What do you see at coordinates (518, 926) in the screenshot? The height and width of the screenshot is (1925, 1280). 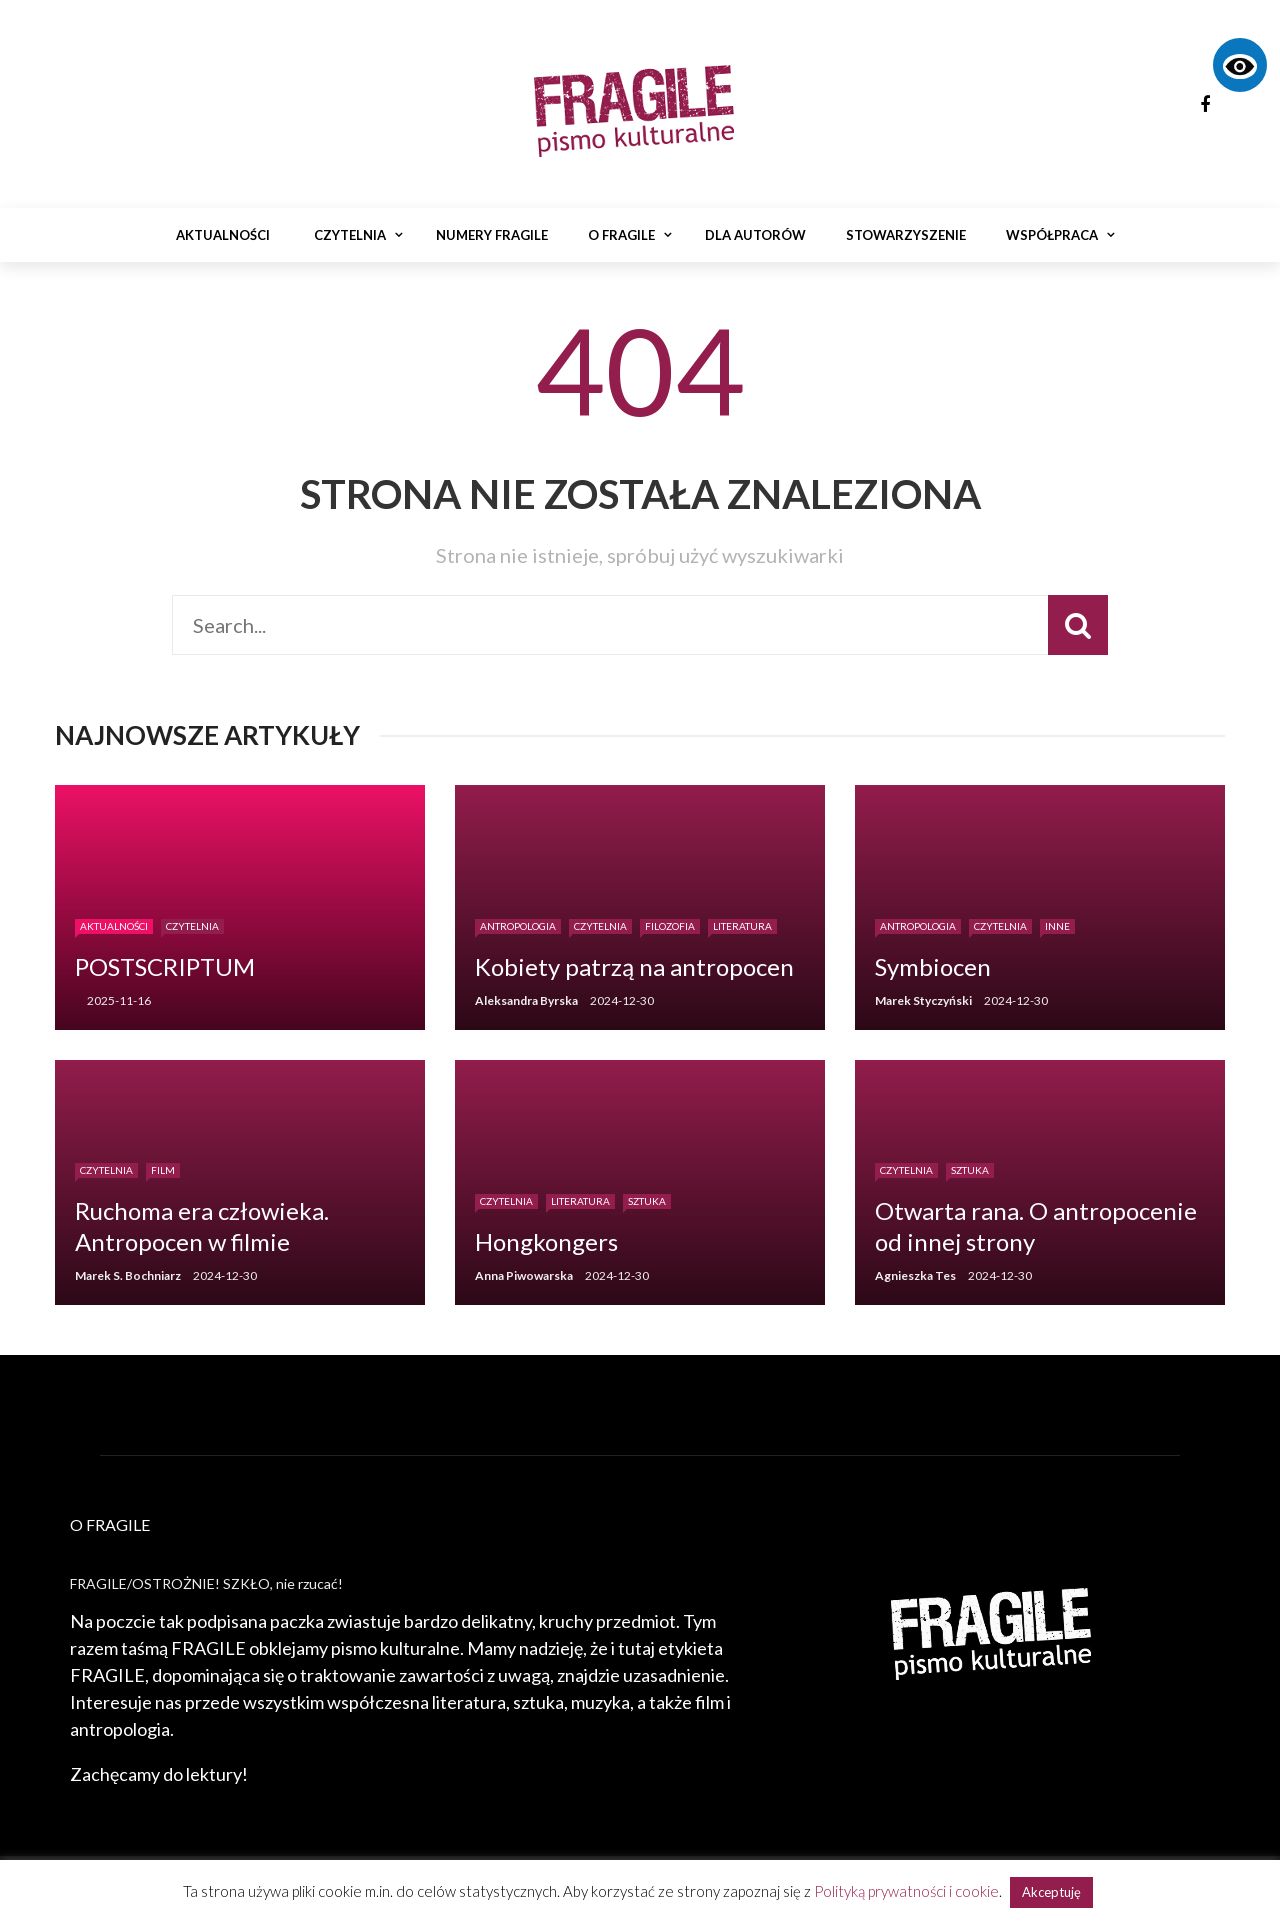 I see `Antropologia` at bounding box center [518, 926].